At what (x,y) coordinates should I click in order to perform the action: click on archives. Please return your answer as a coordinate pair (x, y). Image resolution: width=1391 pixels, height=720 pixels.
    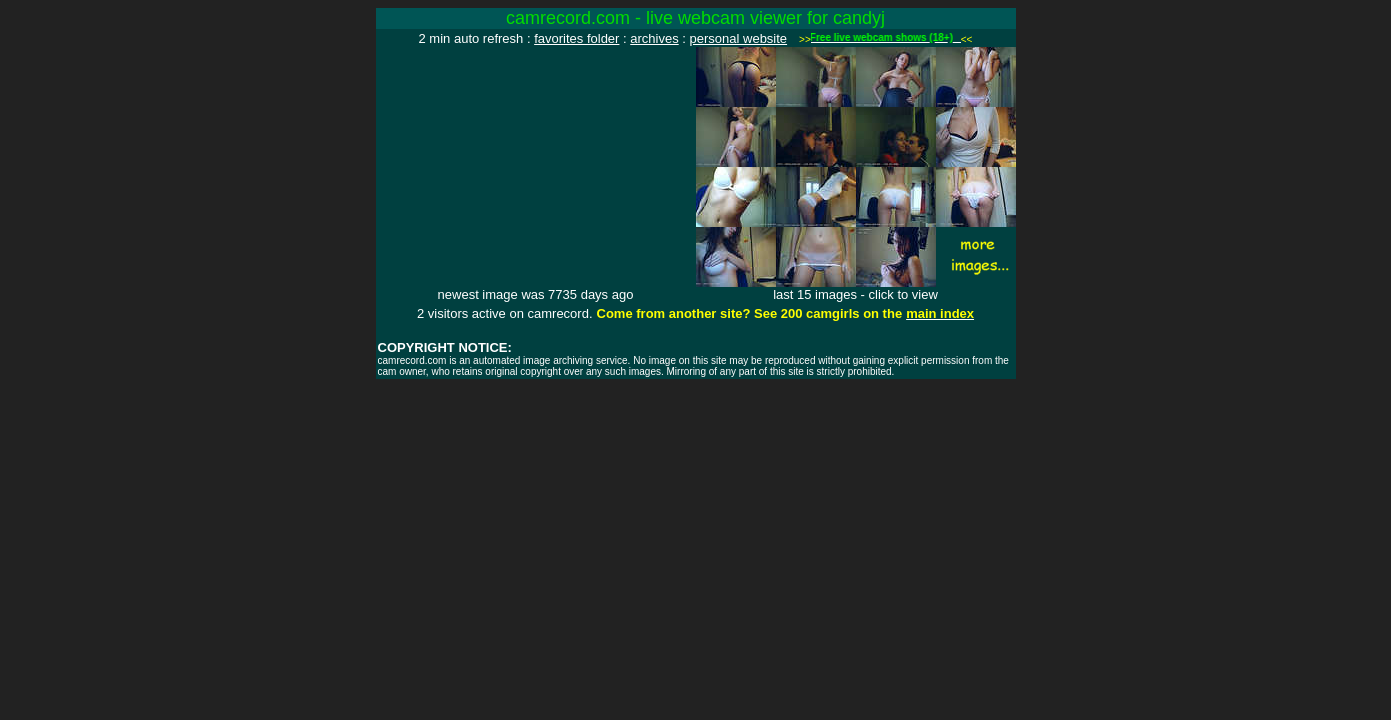
    Looking at the image, I should click on (654, 38).